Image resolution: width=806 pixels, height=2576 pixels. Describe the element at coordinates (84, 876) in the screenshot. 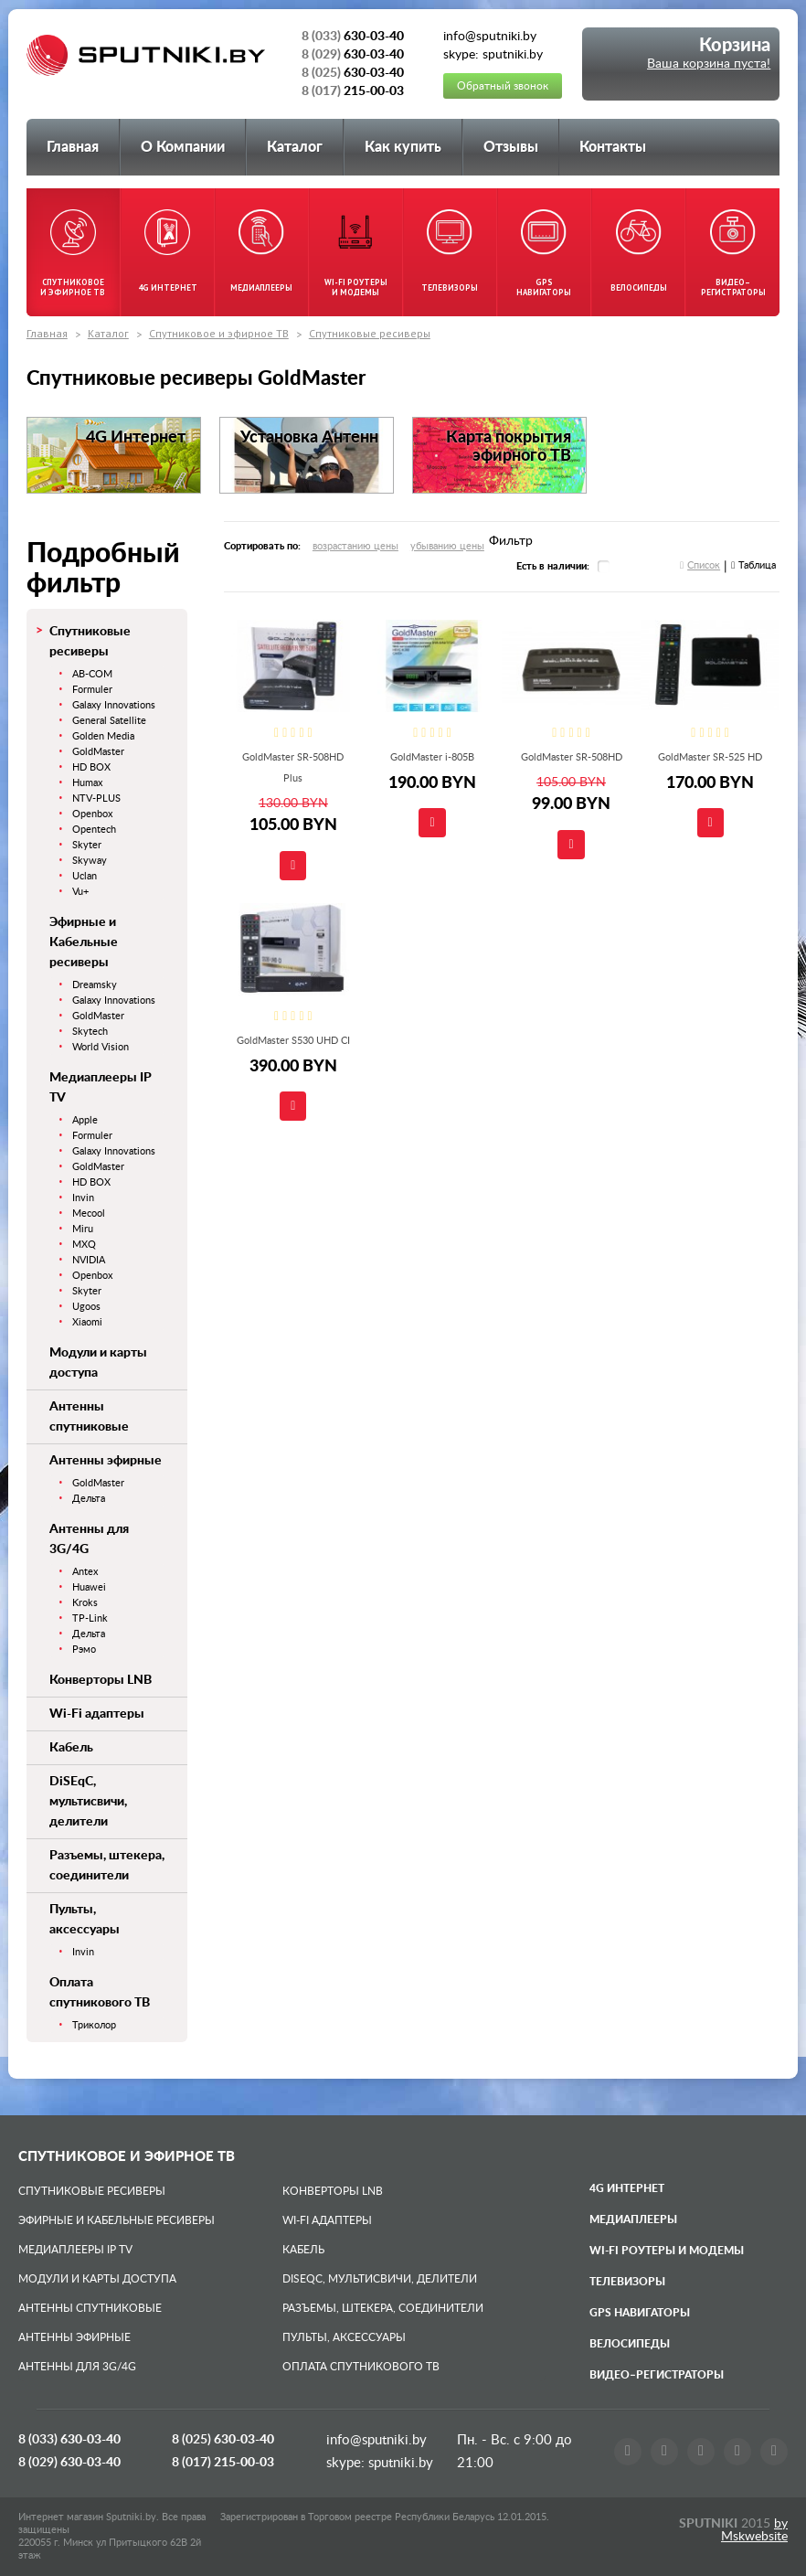

I see `Uclan` at that location.